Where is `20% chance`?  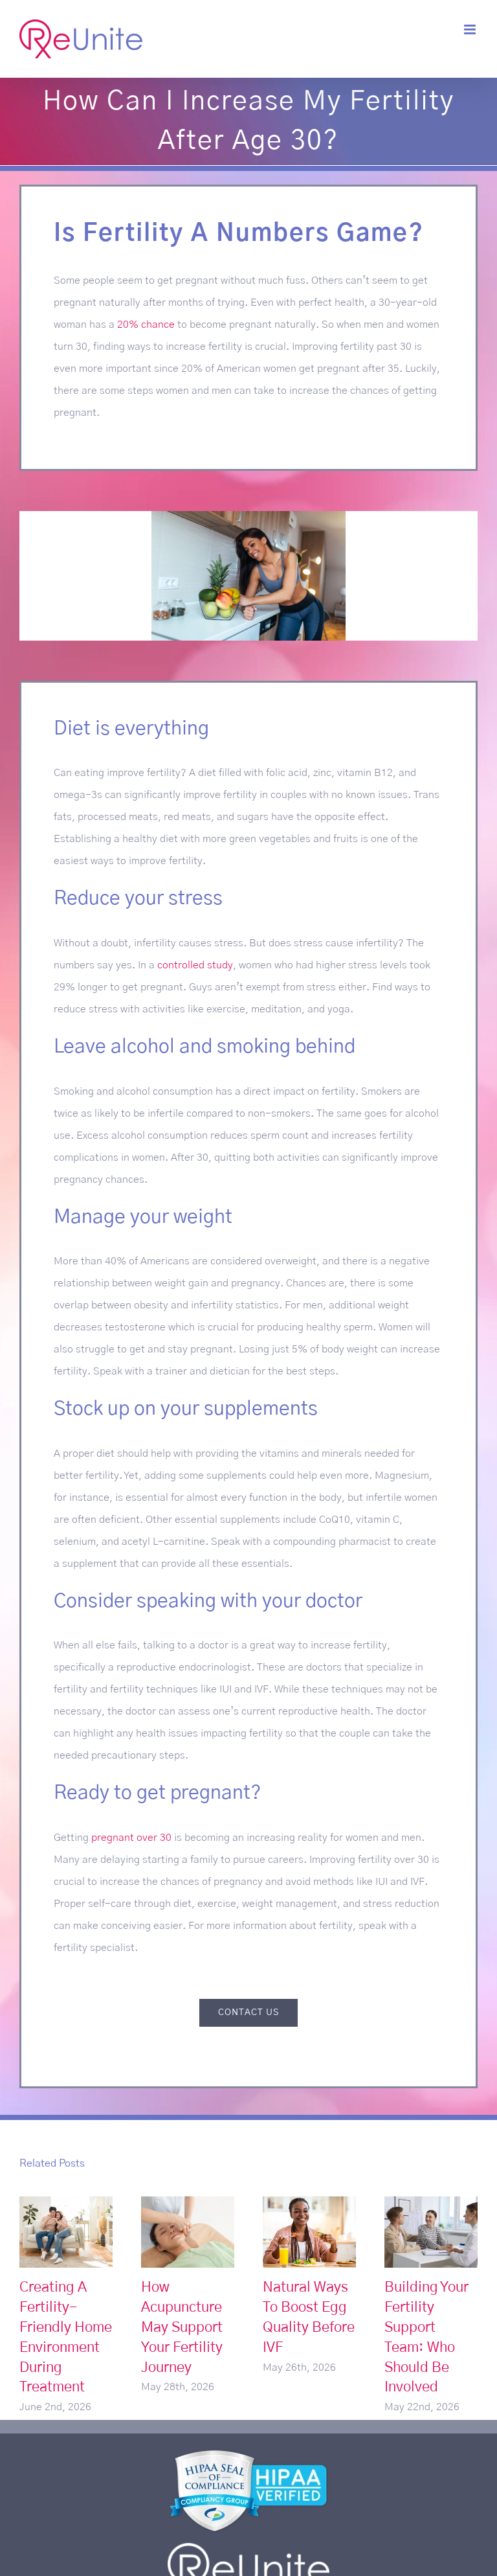
20% chance is located at coordinates (146, 324).